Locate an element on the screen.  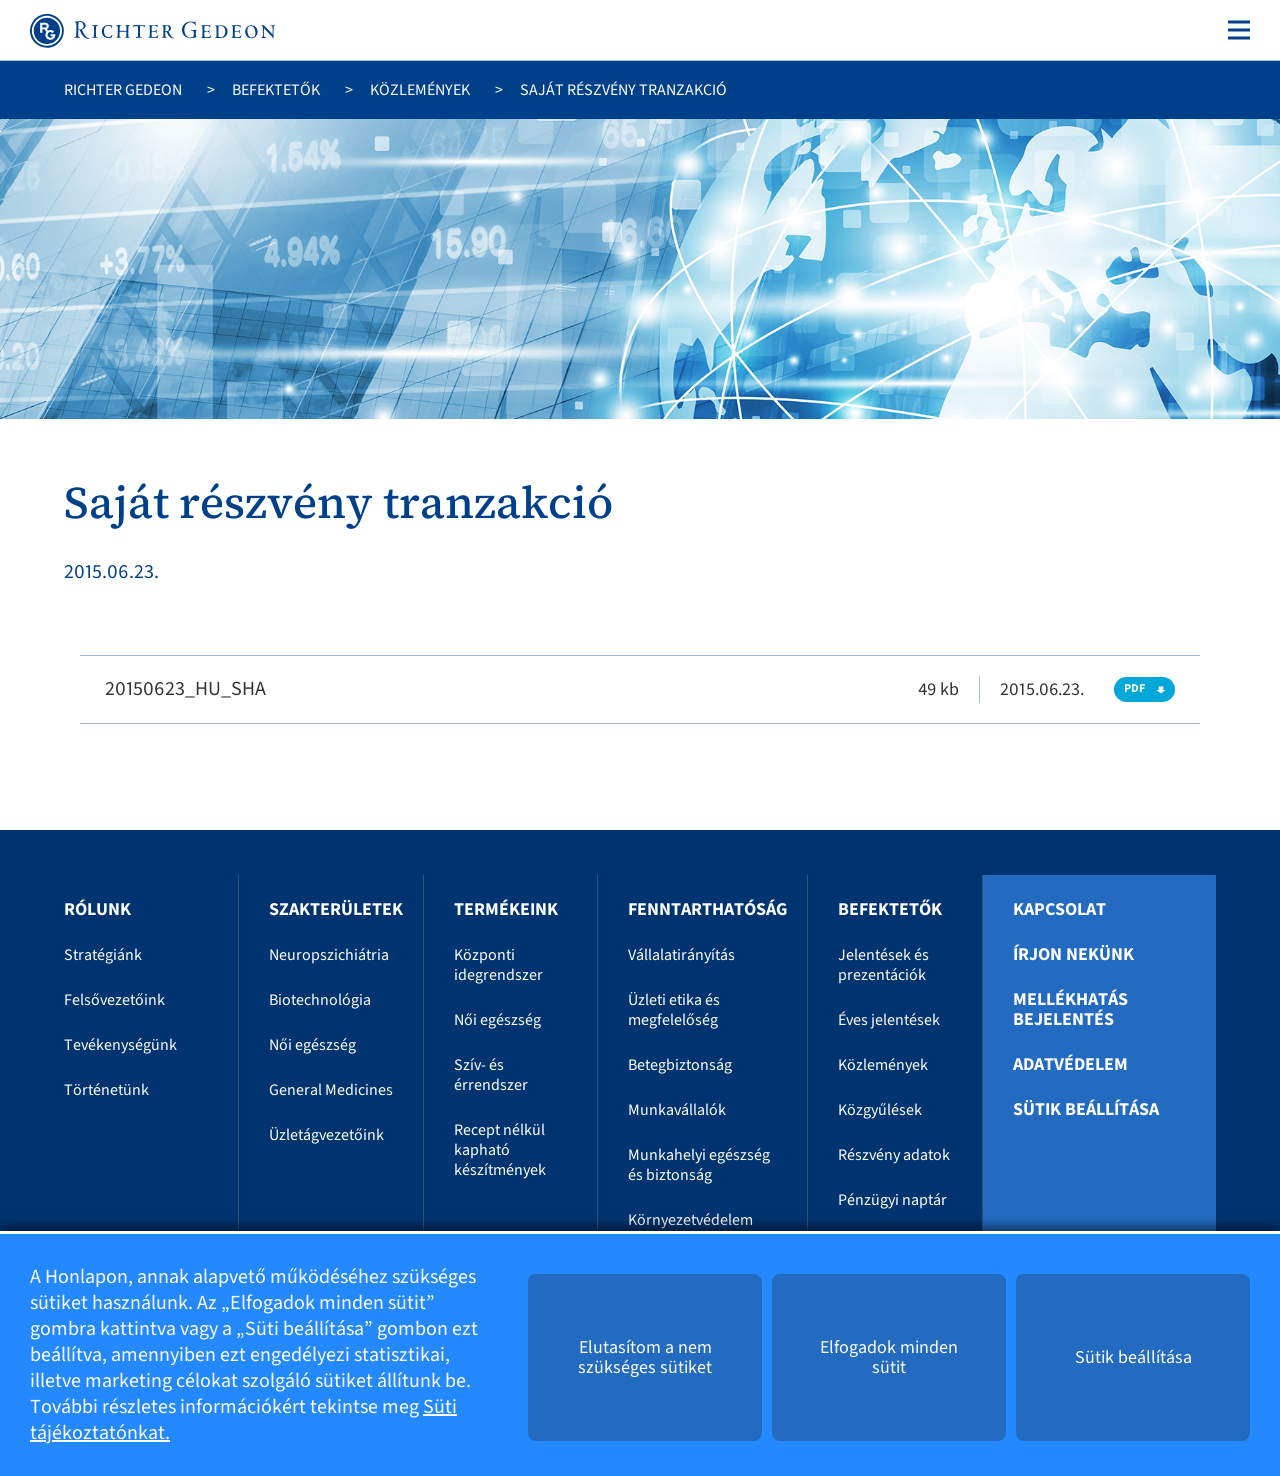
[Toggle navigation] is located at coordinates (1235, 30).